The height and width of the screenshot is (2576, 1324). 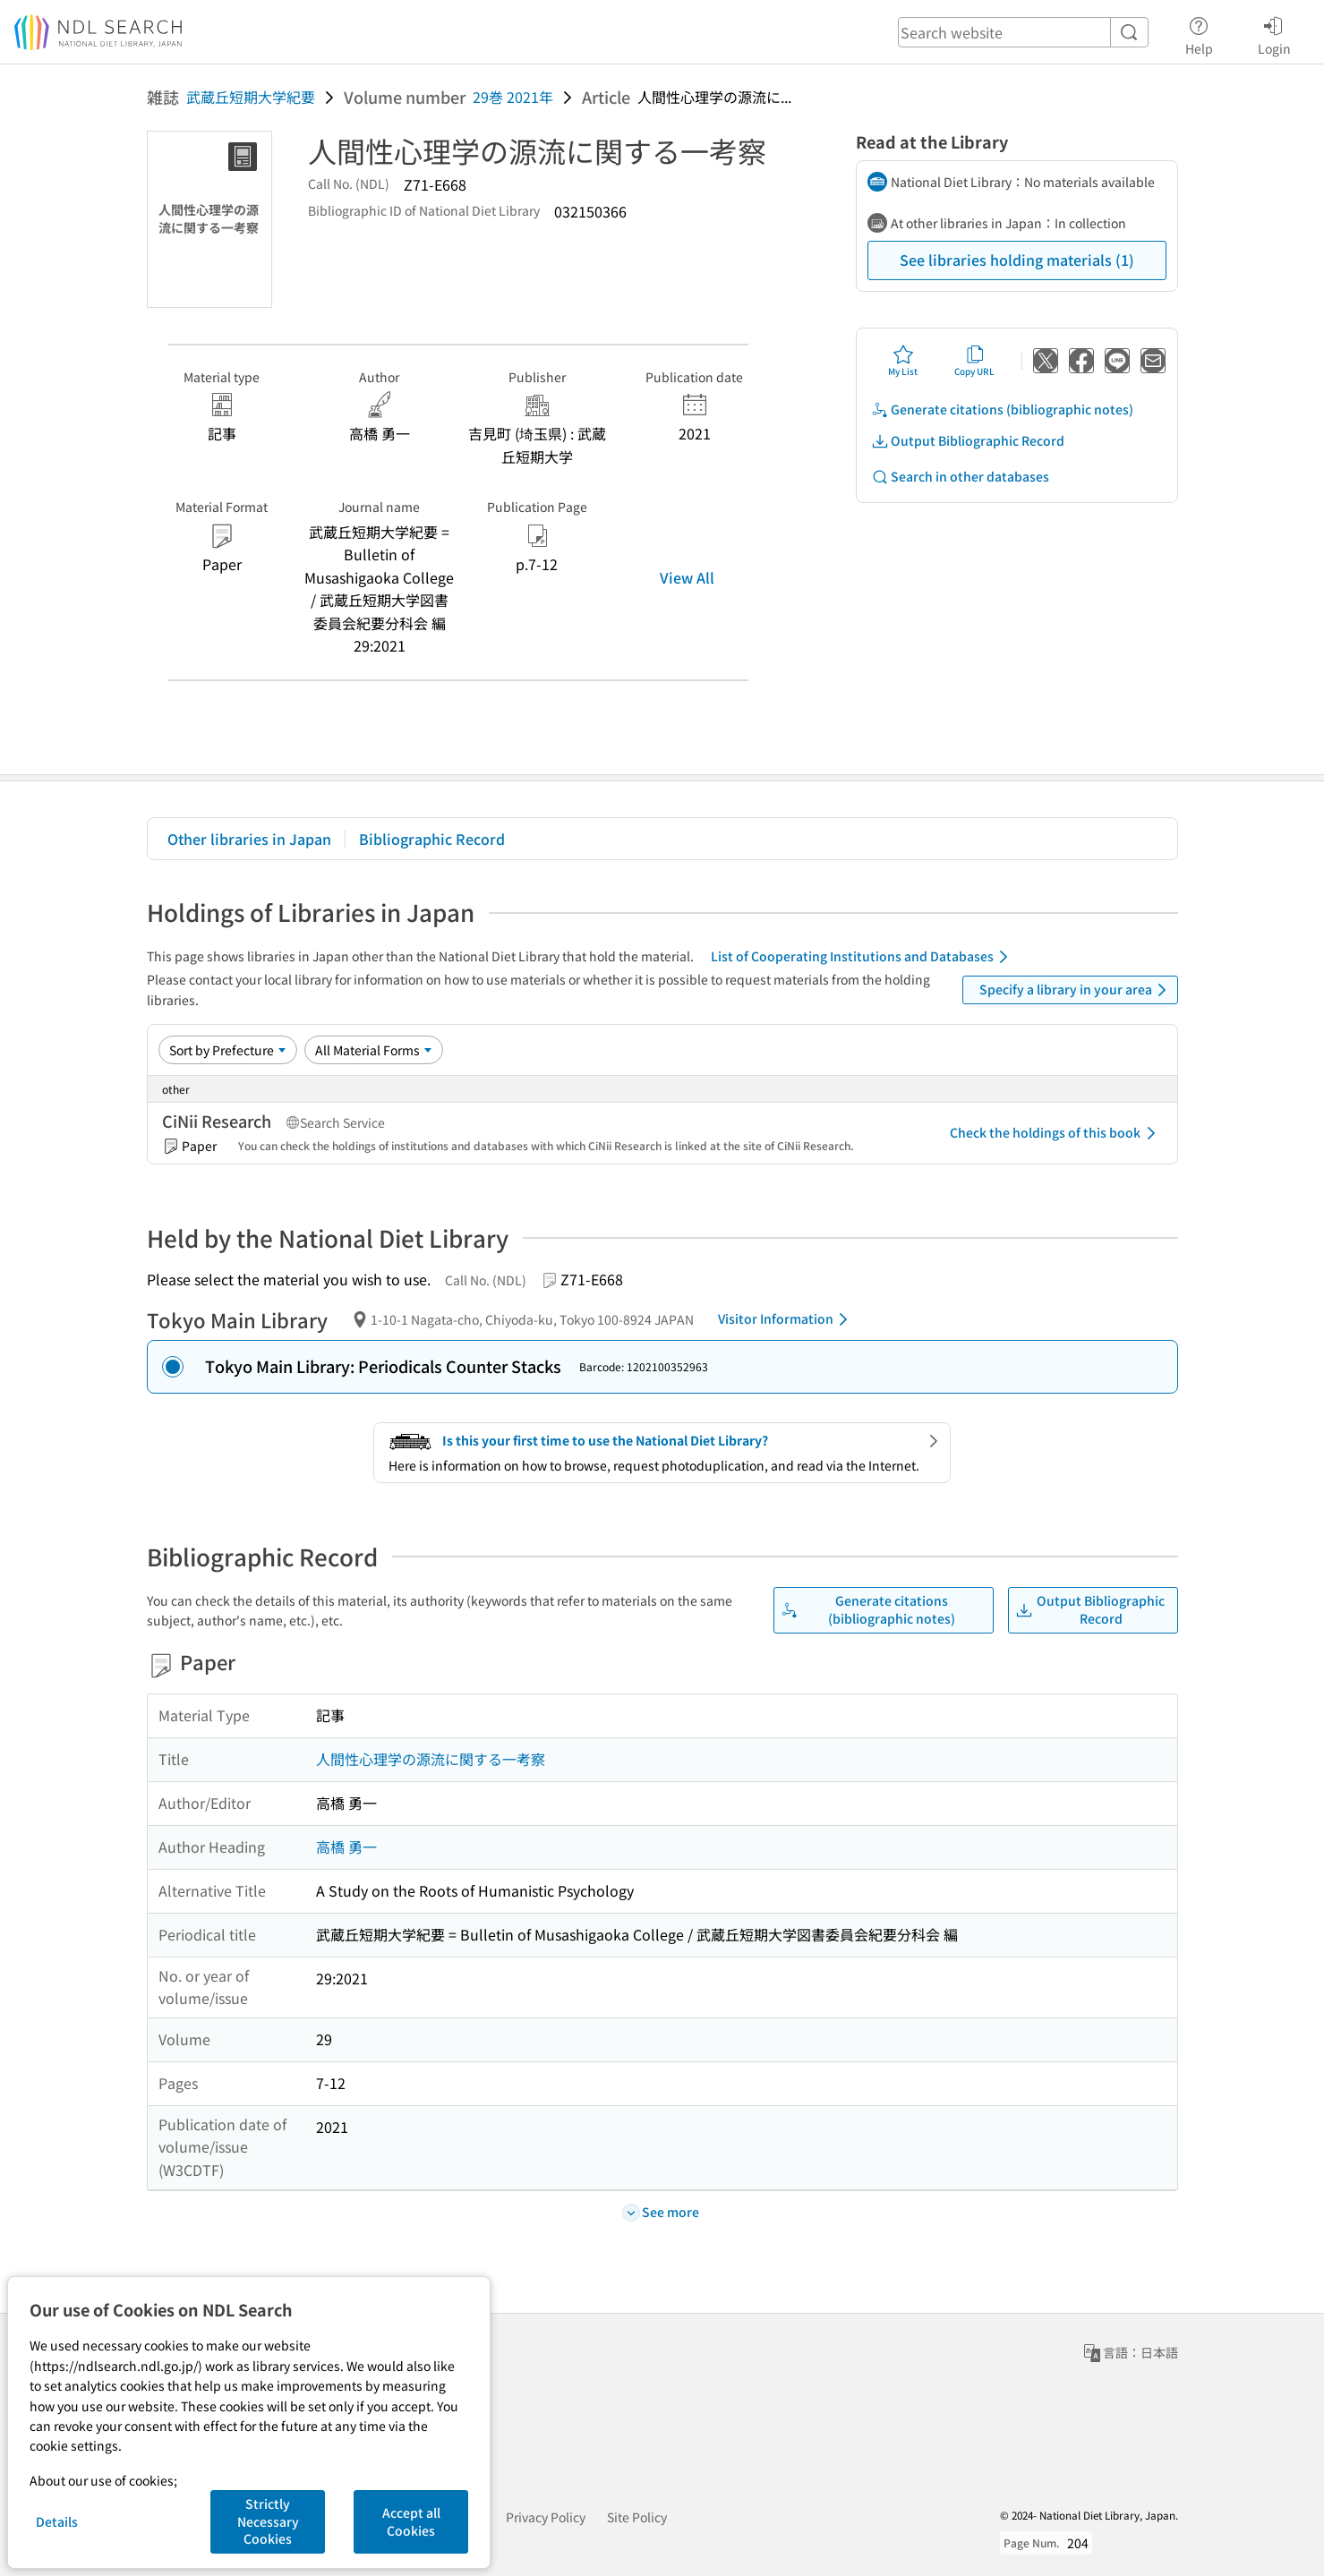 I want to click on Specify a library in your area, so click(x=1076, y=990).